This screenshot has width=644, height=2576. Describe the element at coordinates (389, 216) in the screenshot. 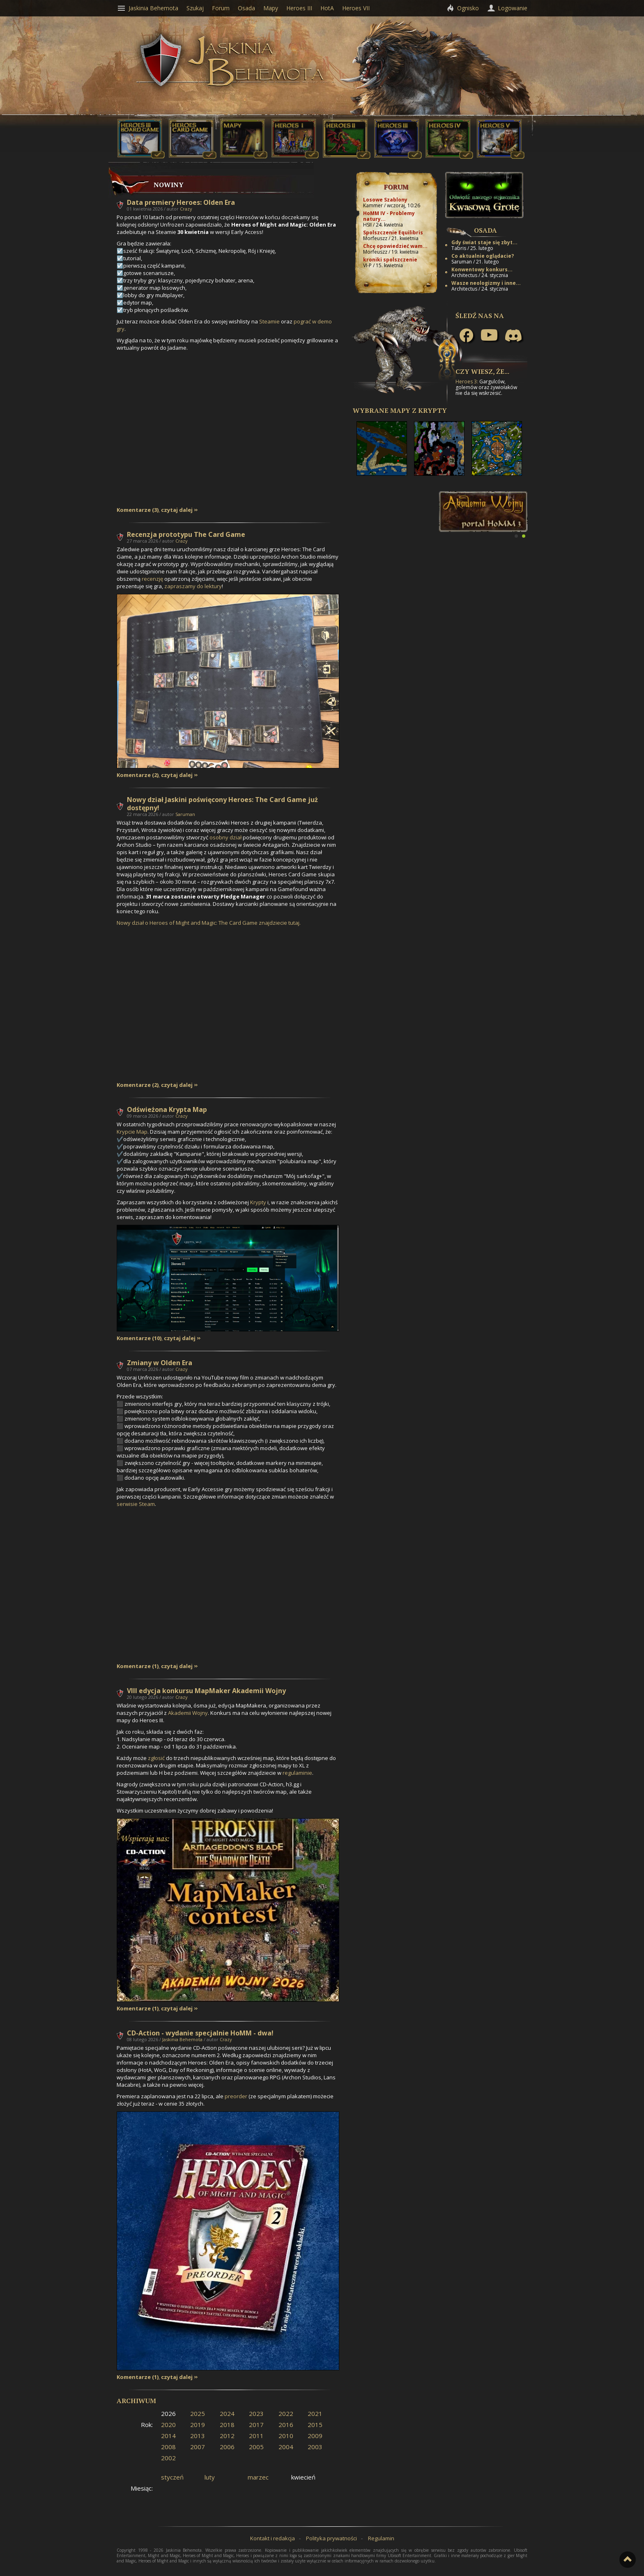

I see `HoMM IV - Problemy natury...` at that location.